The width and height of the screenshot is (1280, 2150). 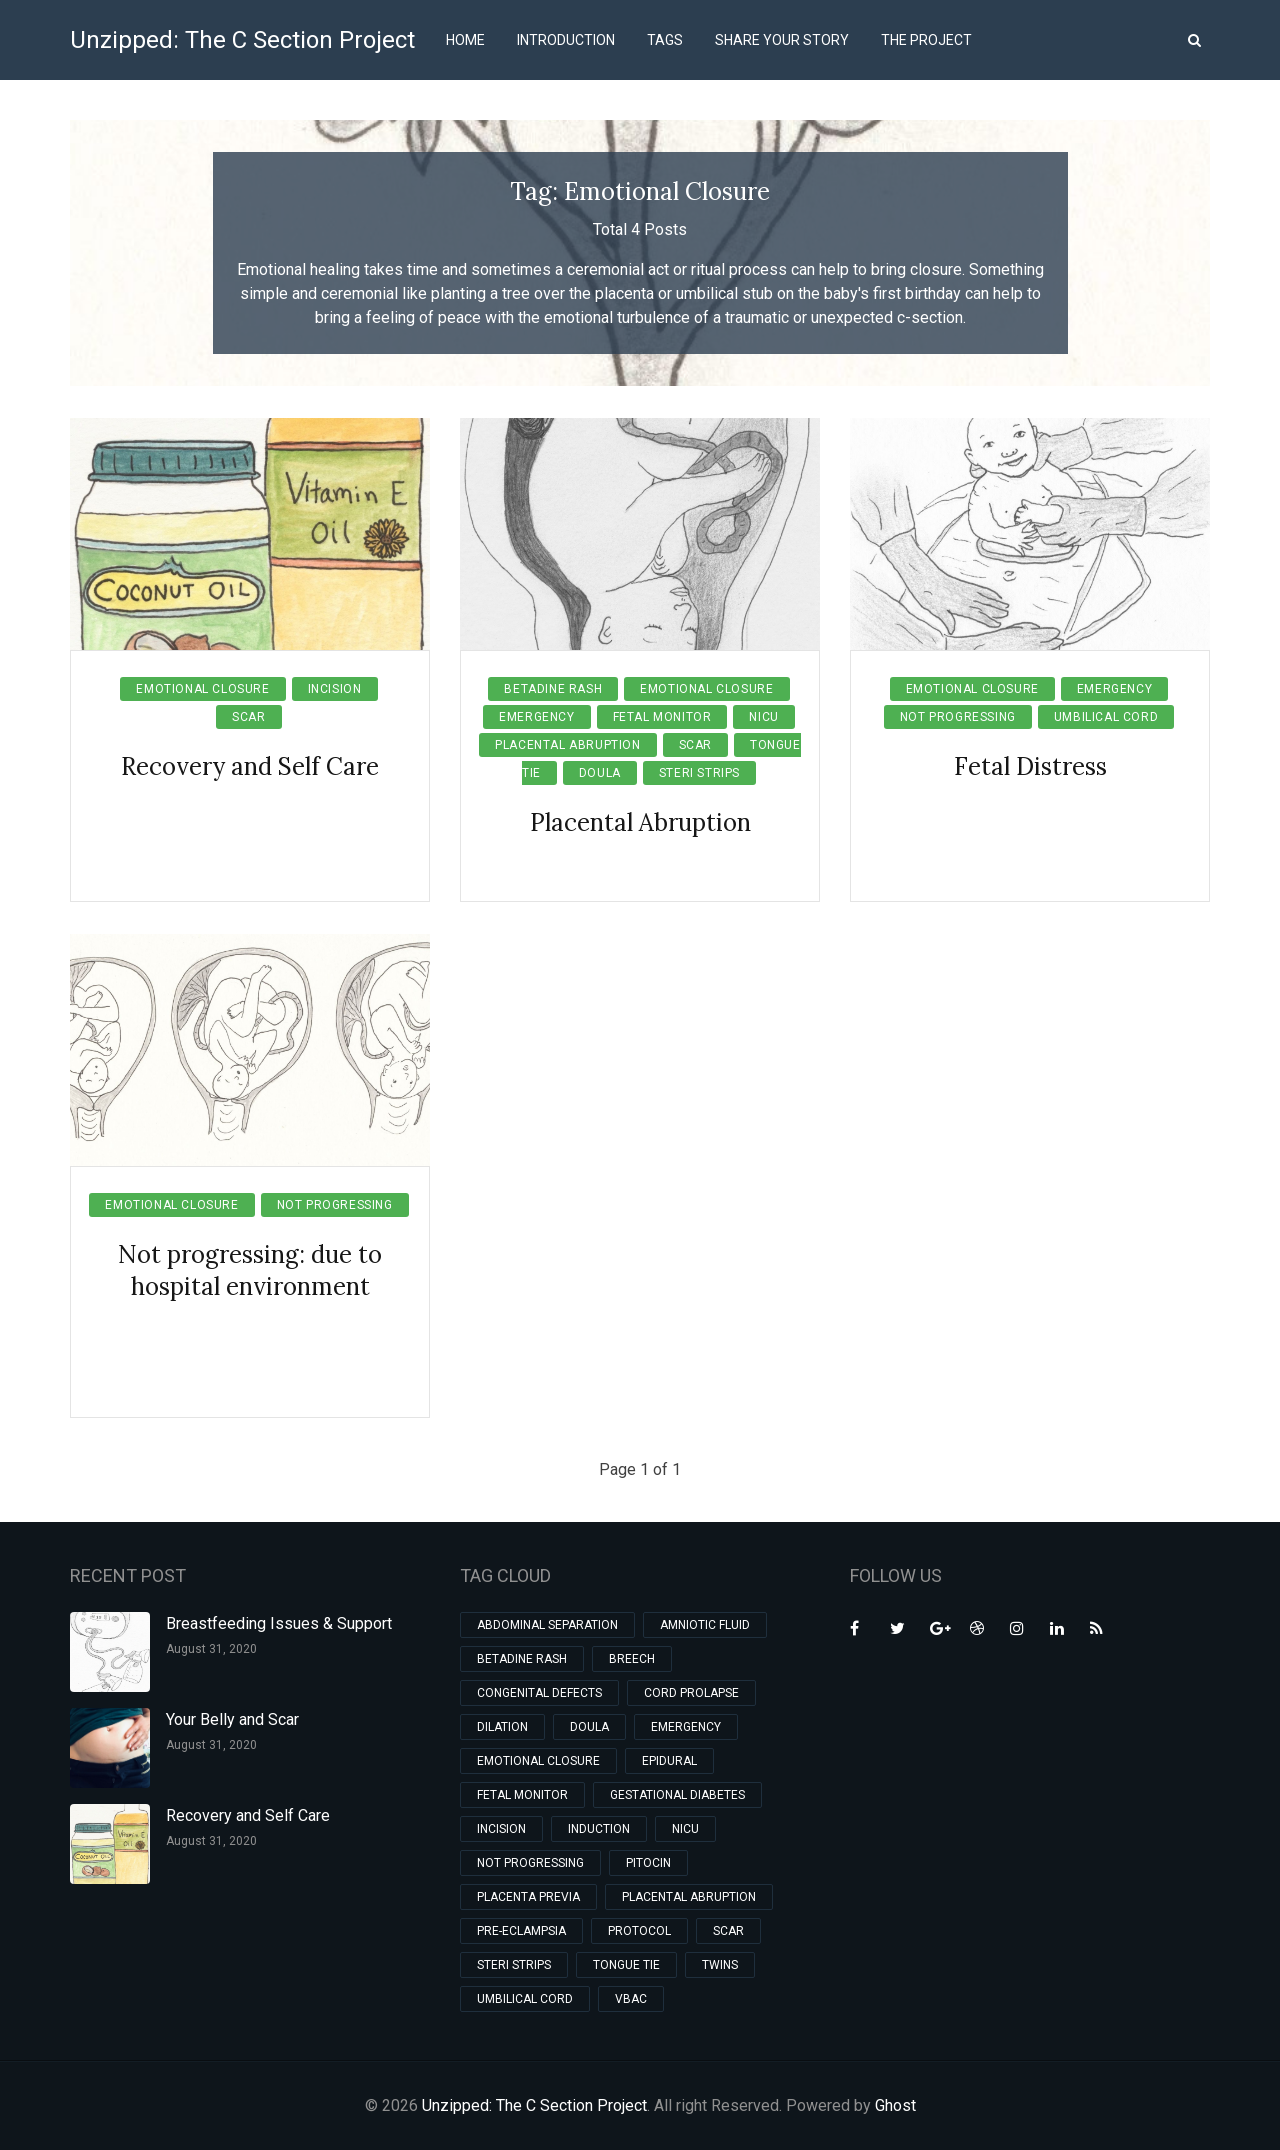 What do you see at coordinates (782, 40) in the screenshot?
I see `Share Your Story` at bounding box center [782, 40].